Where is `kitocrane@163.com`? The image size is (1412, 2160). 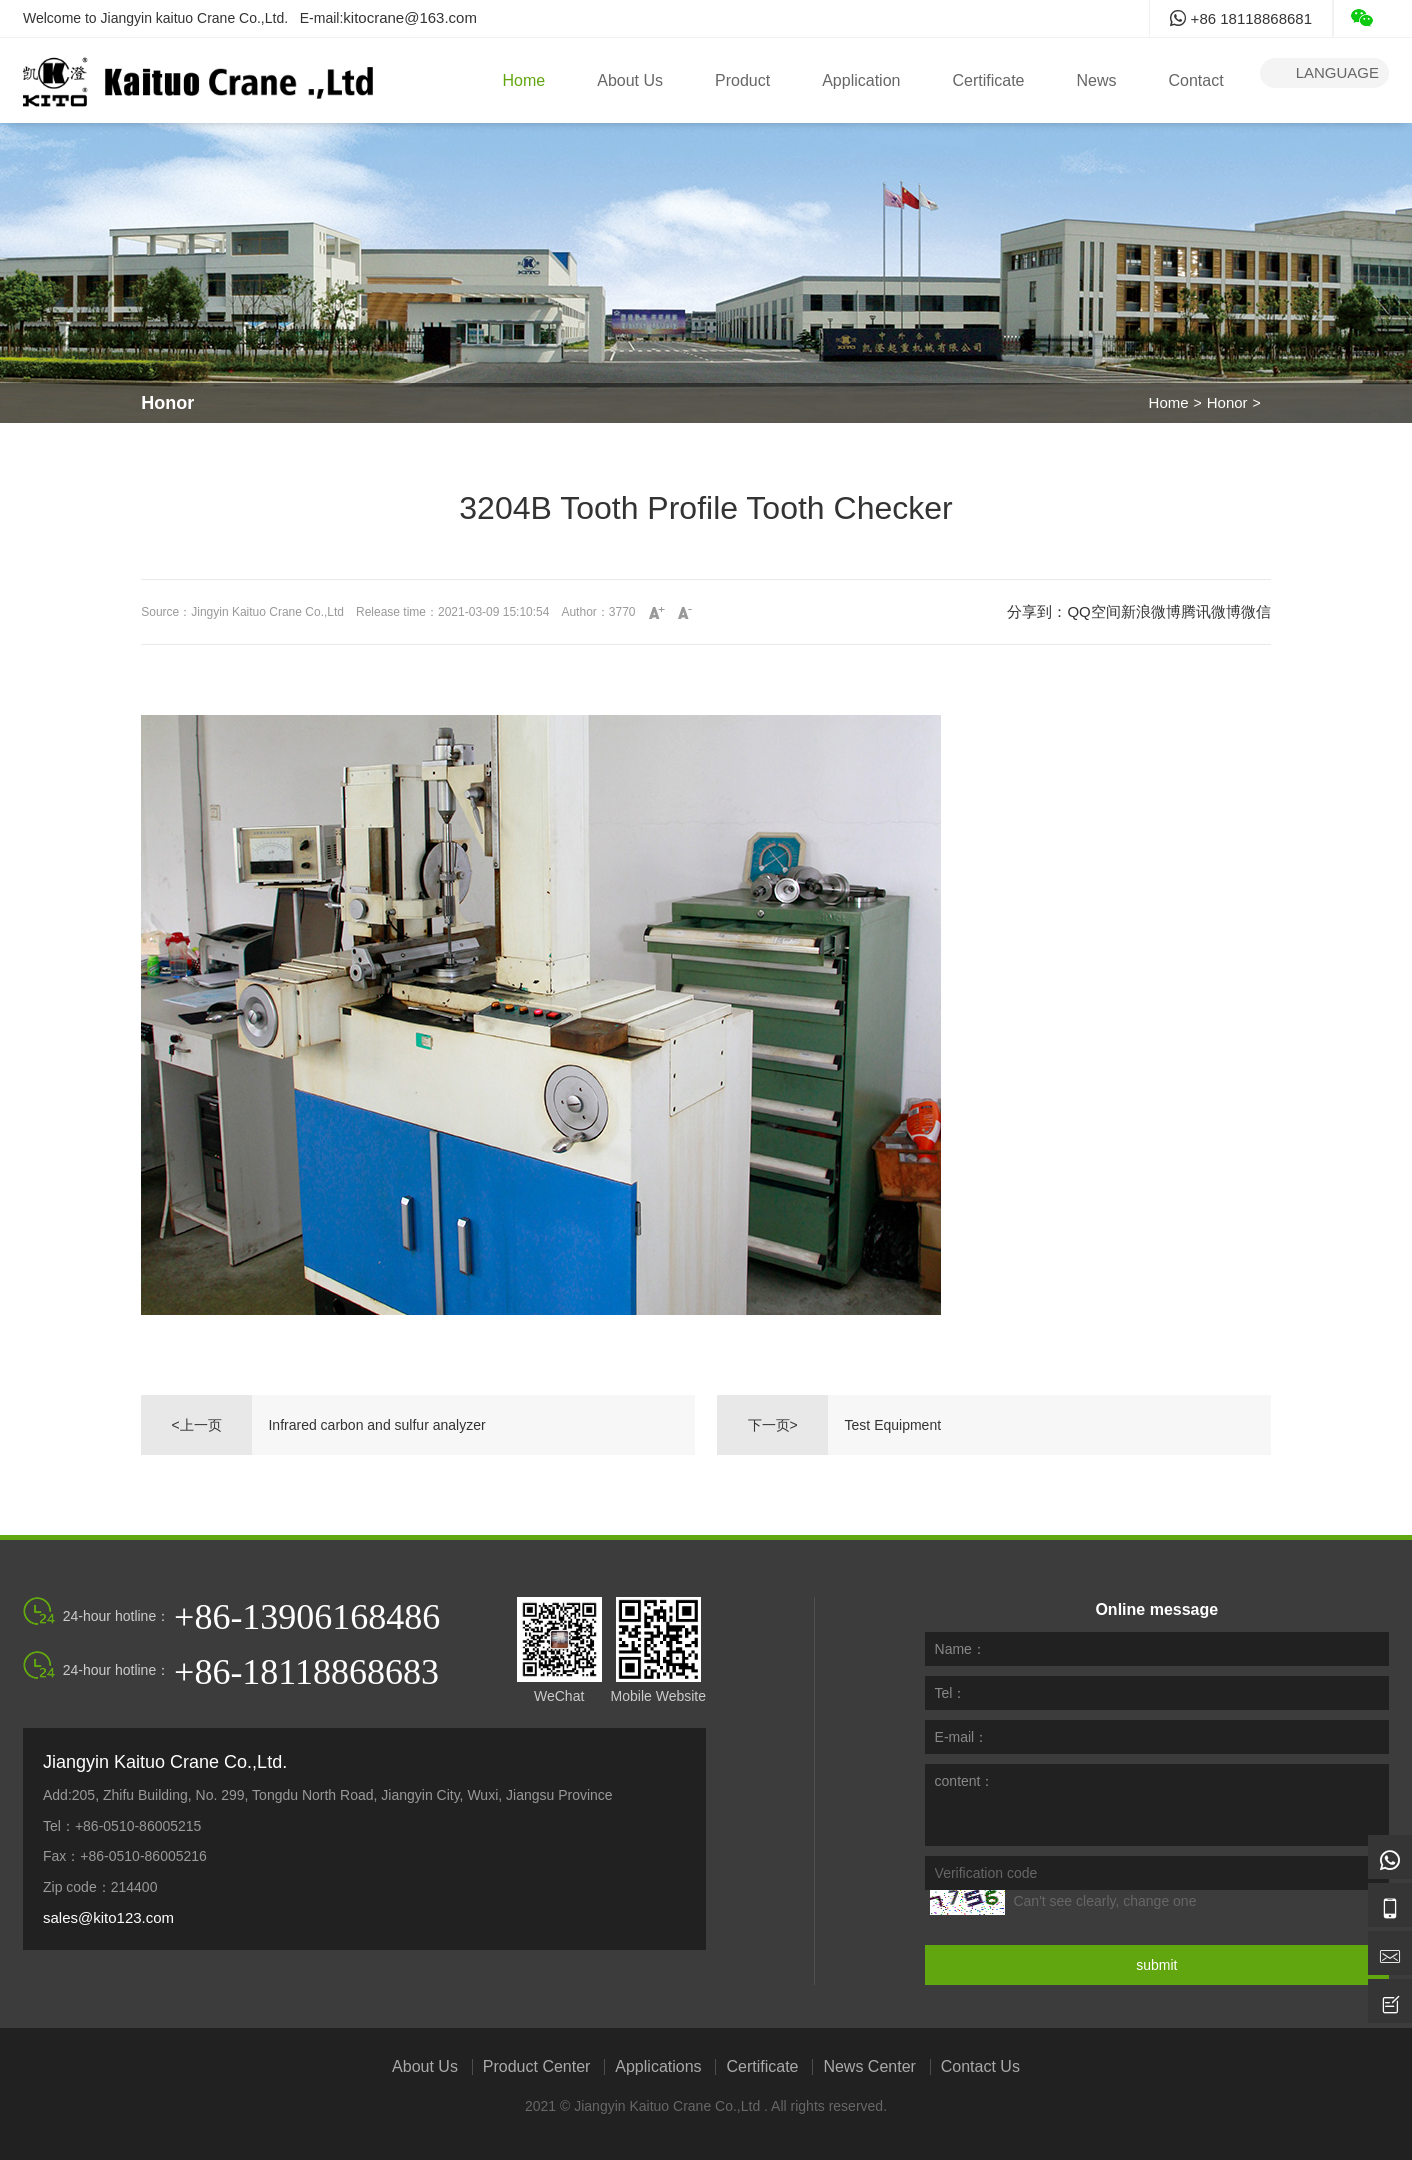 kitocrane@163.com is located at coordinates (410, 17).